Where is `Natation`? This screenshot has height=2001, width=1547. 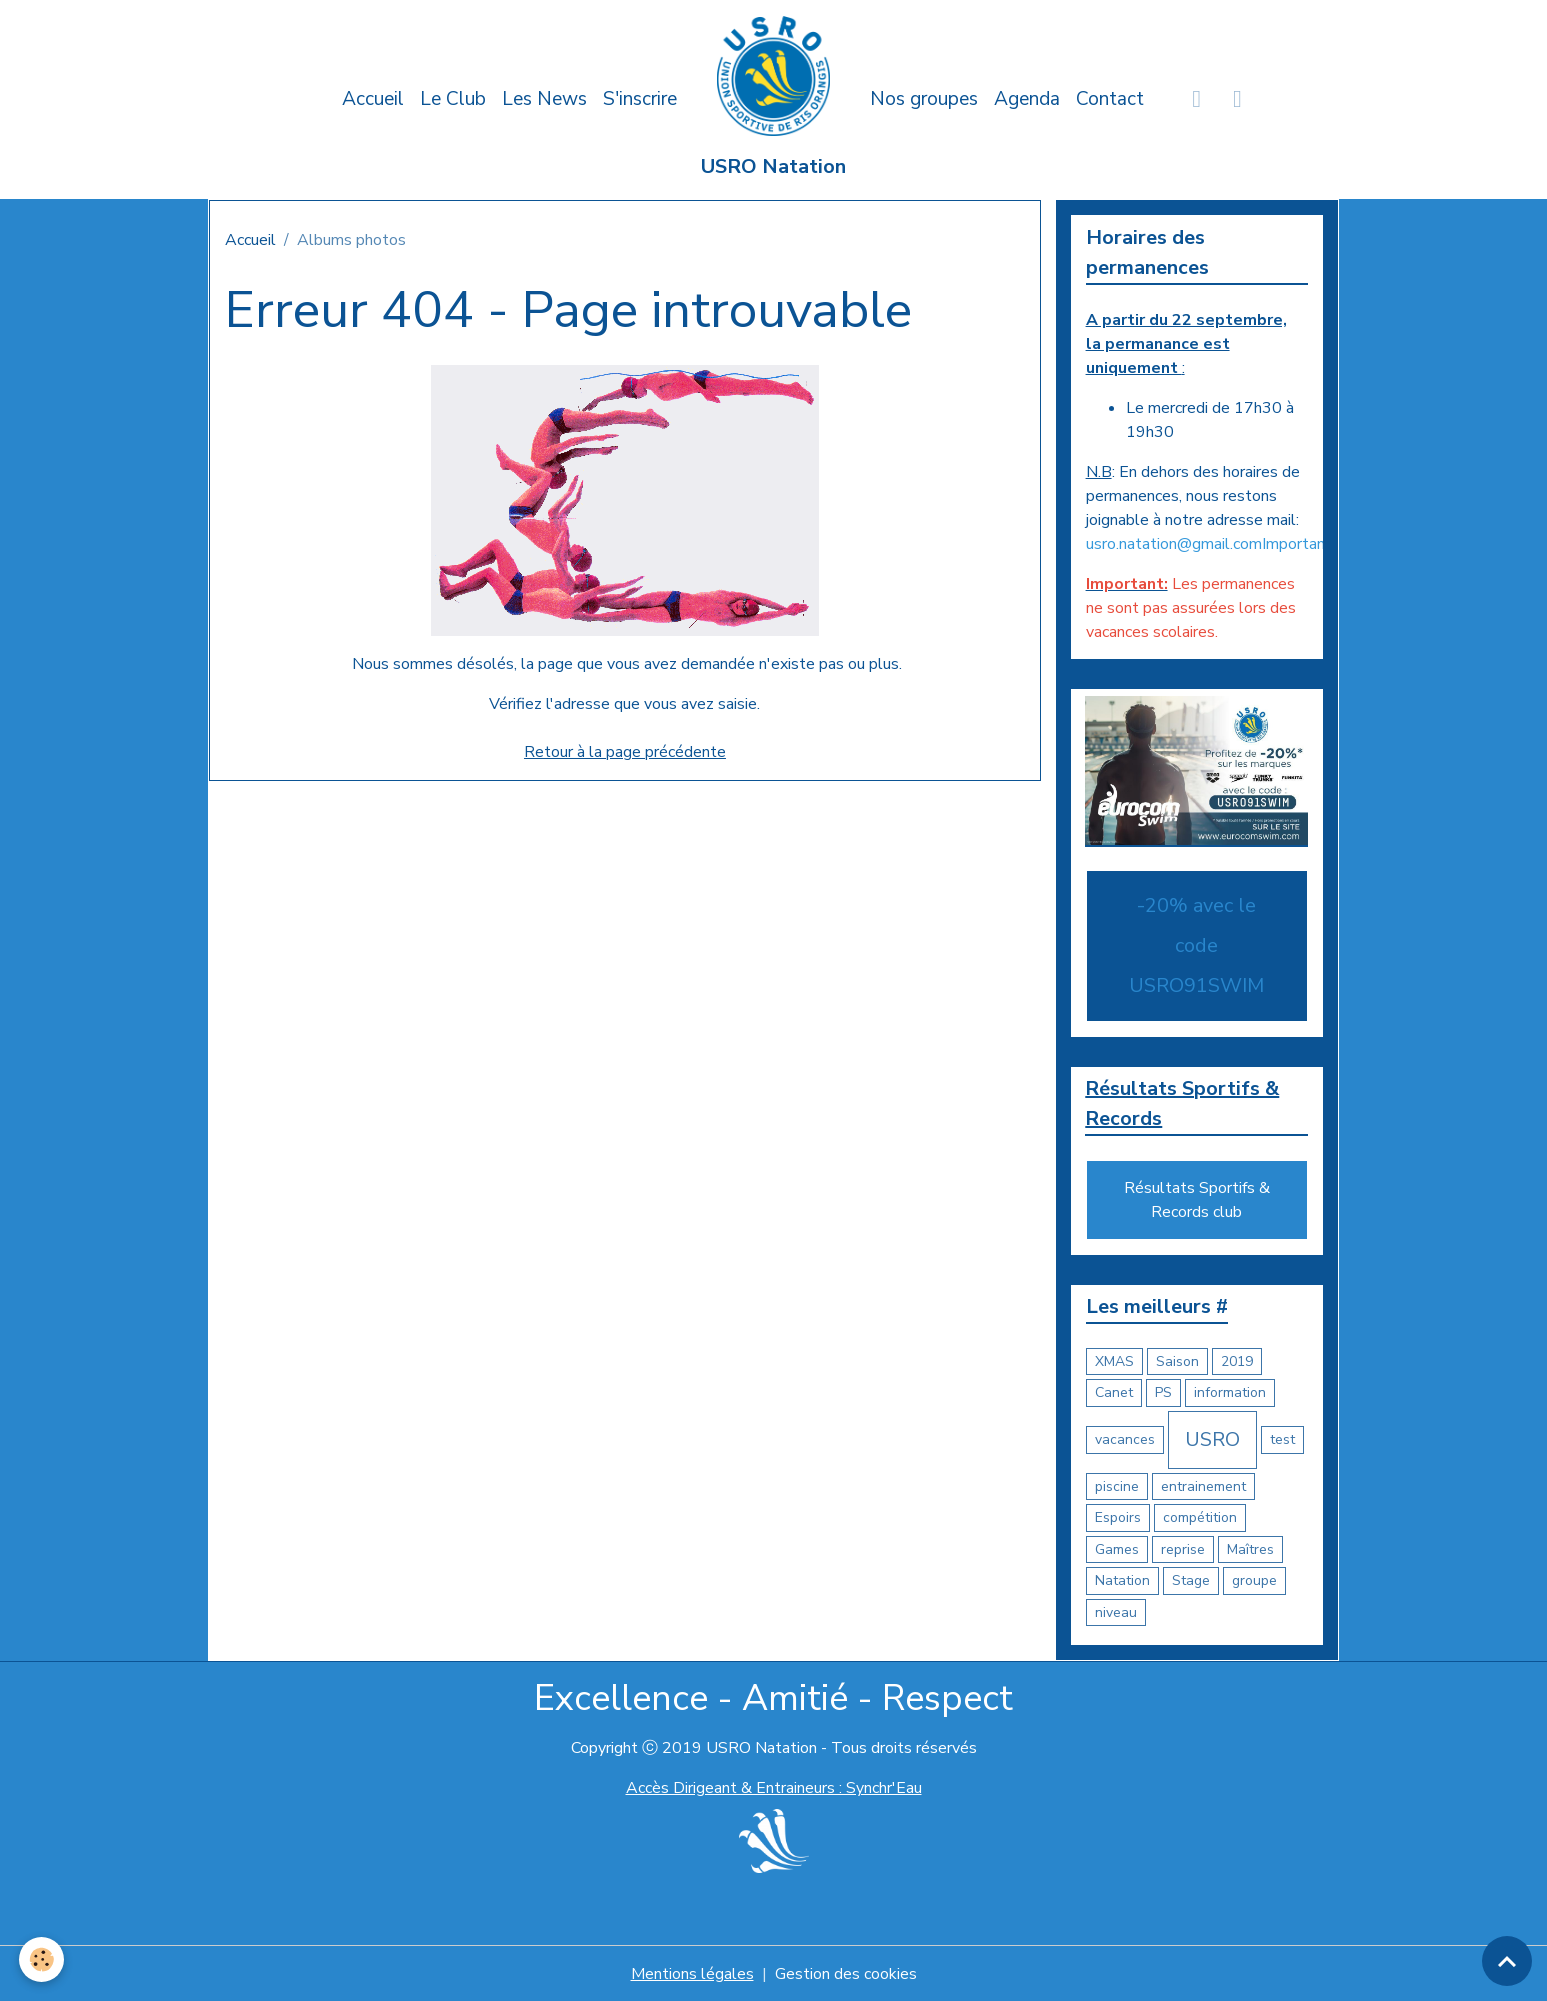
Natation is located at coordinates (1122, 1580).